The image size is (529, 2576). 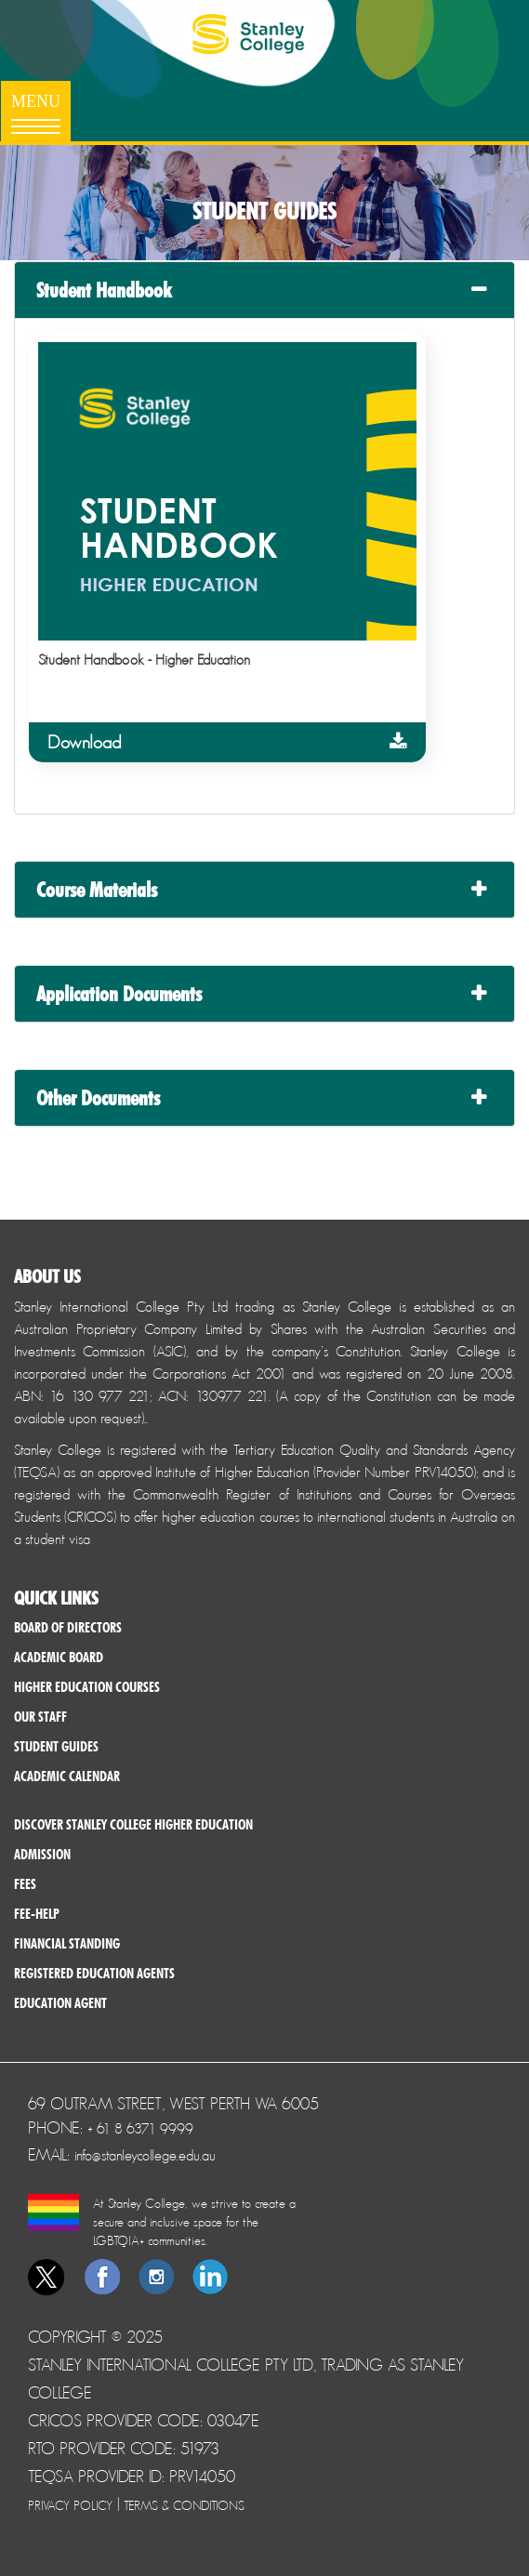 I want to click on Terms & Conditions, so click(x=184, y=2505).